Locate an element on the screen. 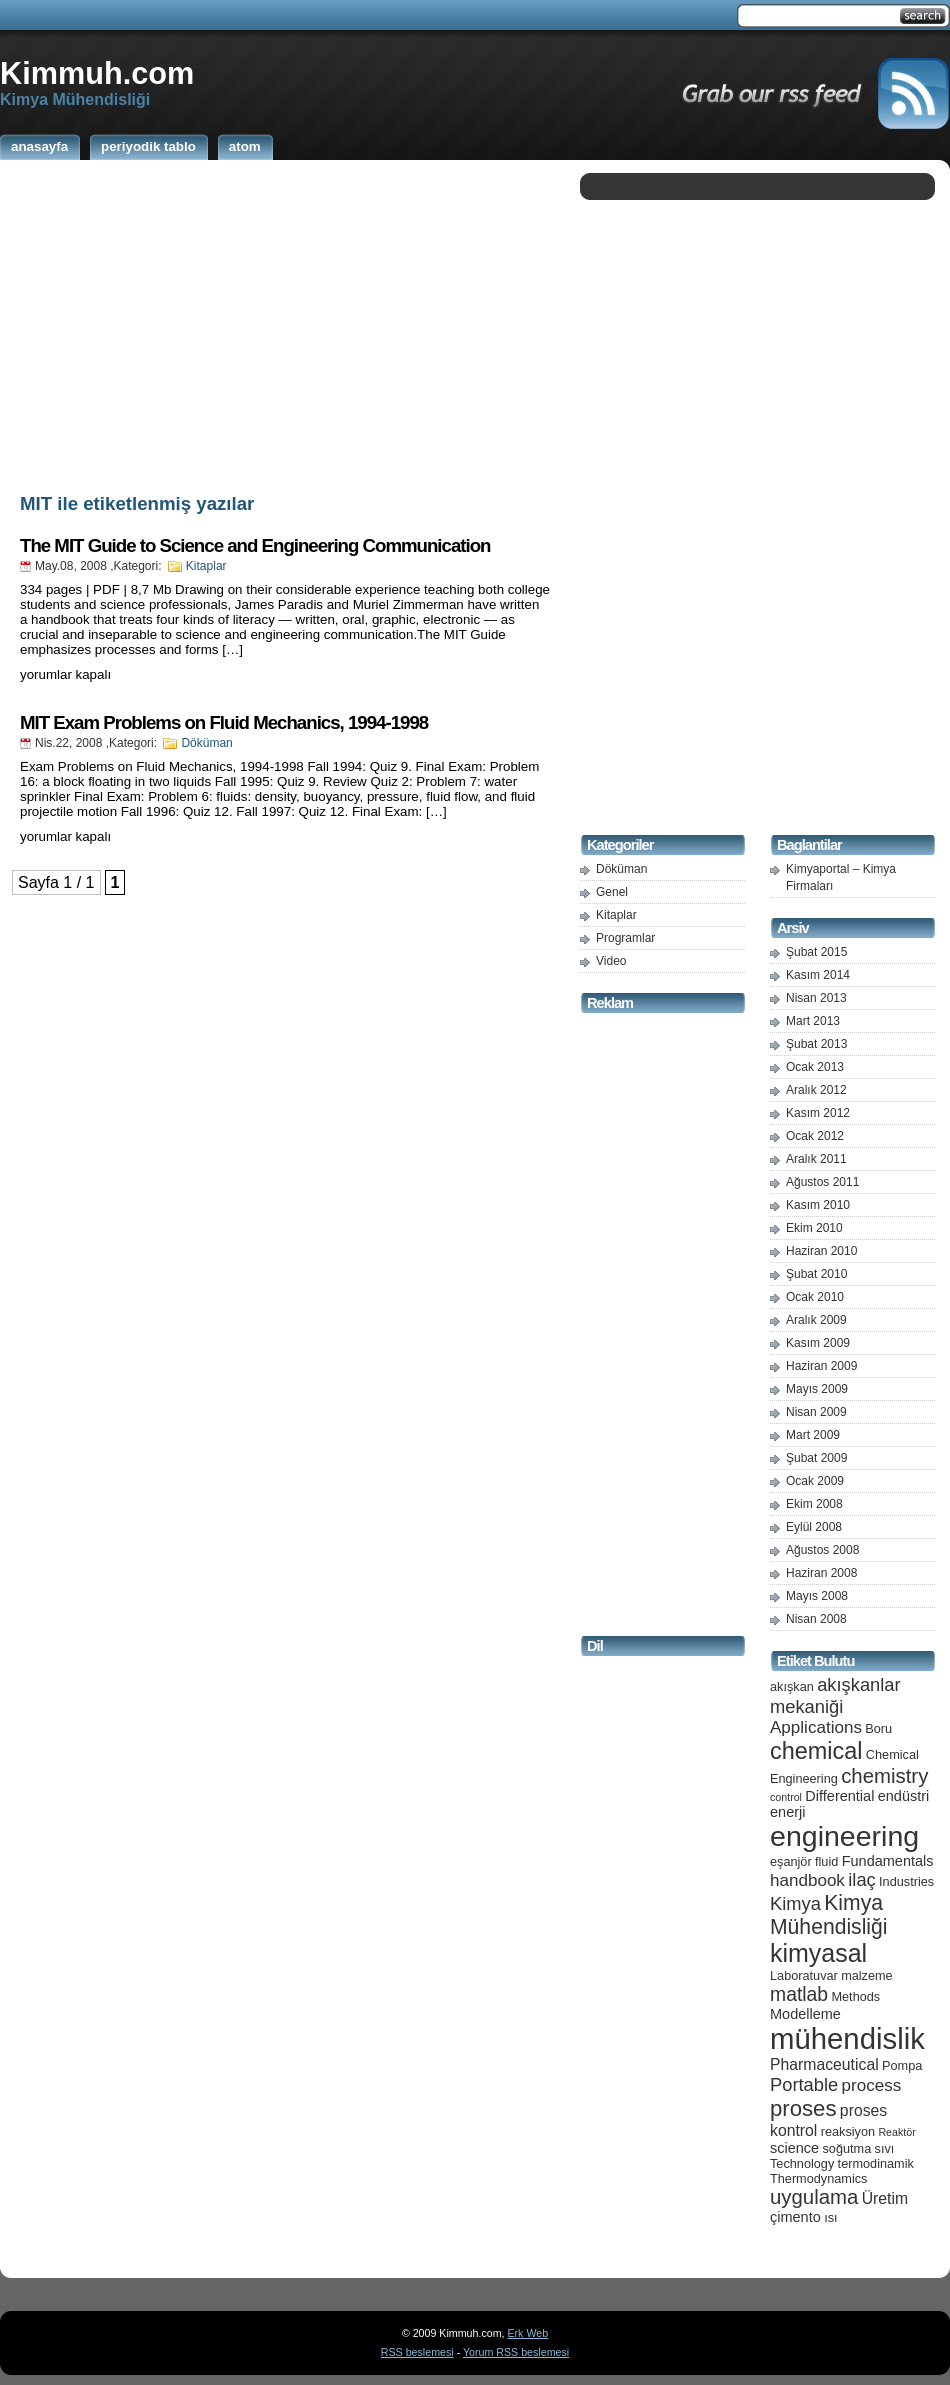  malzeme [malzeme (5 öge)] is located at coordinates (867, 1975).